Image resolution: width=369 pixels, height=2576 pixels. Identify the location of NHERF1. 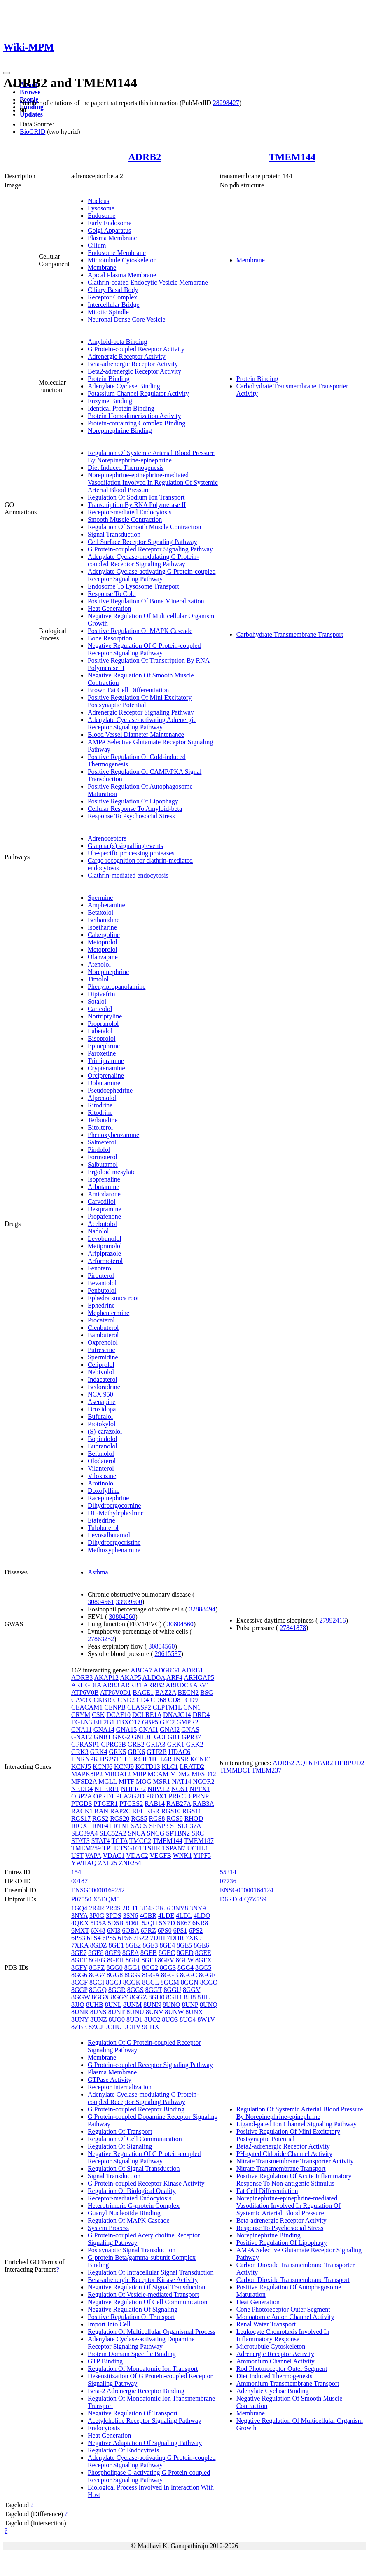
(106, 1788).